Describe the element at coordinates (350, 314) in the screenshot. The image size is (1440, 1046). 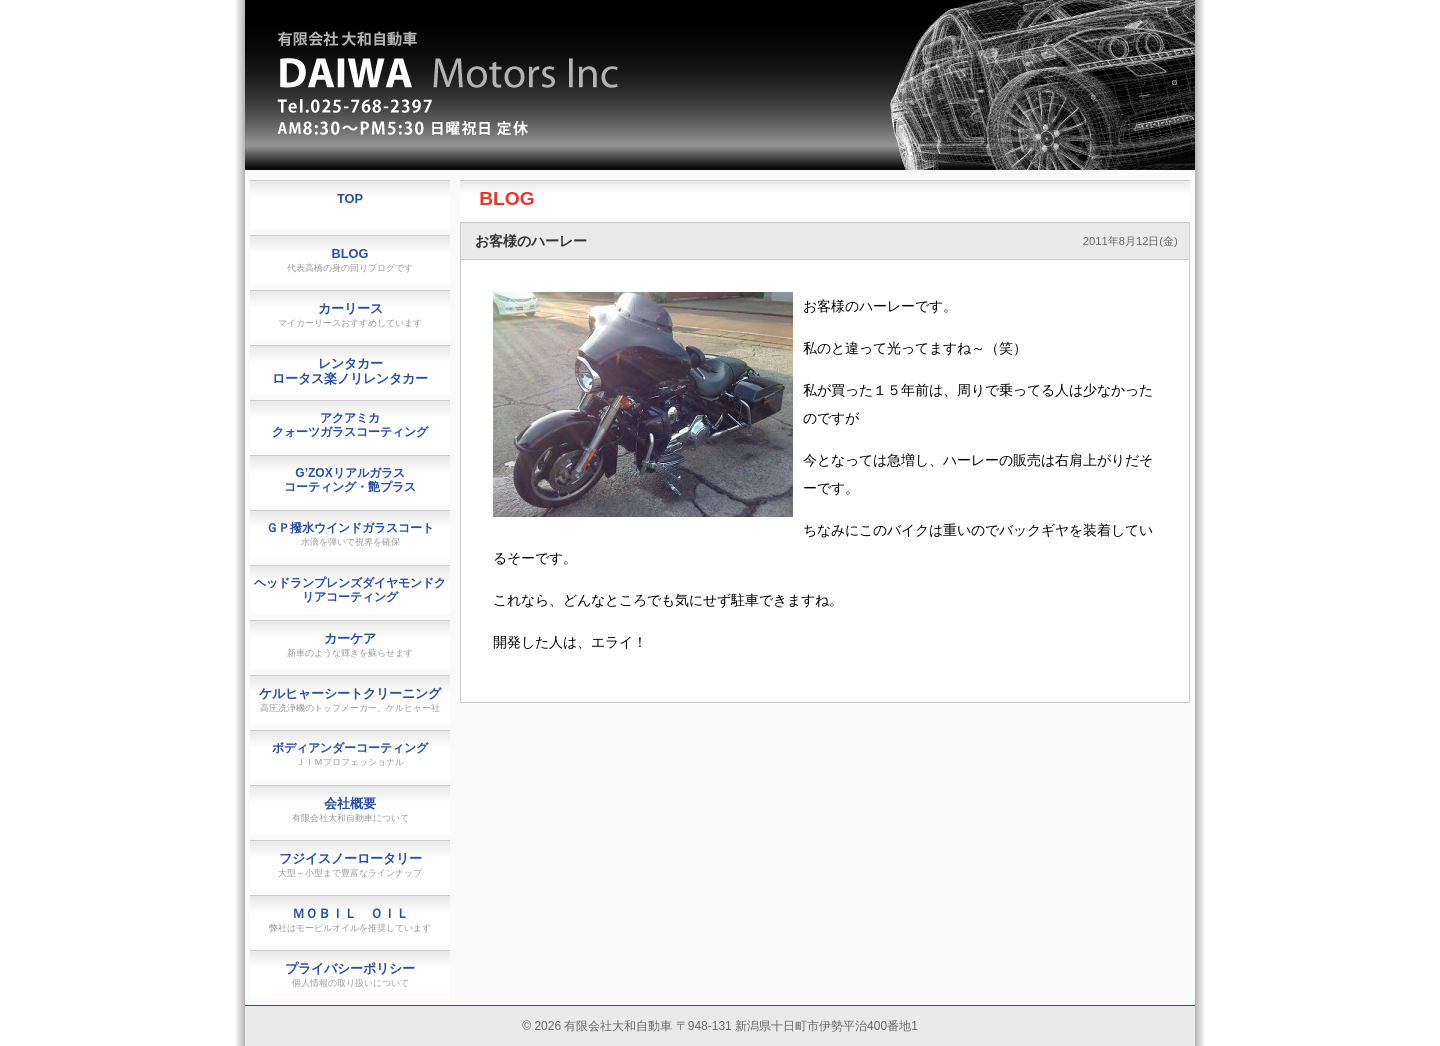
I see `カーリース` at that location.